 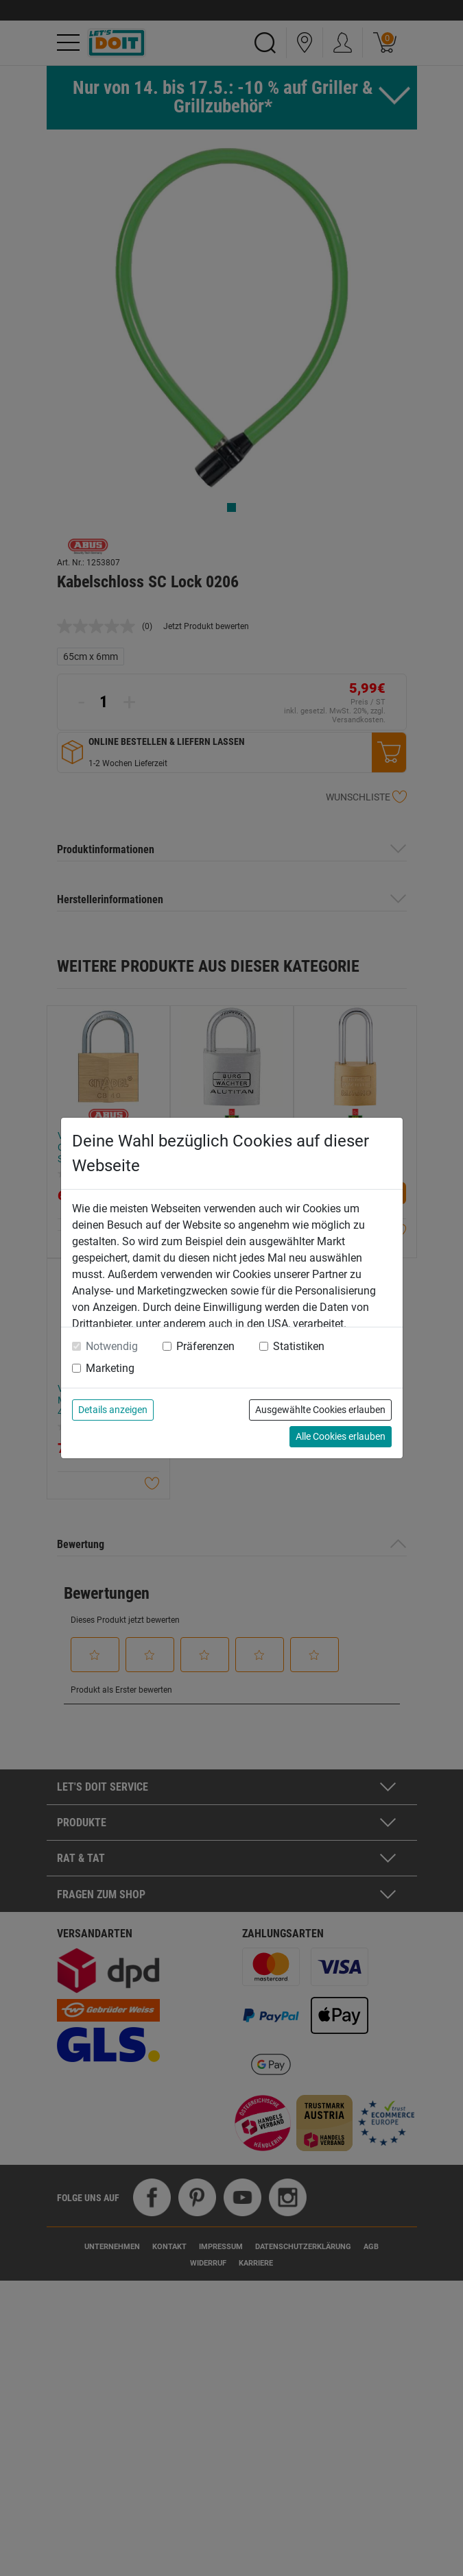 What do you see at coordinates (298, 1346) in the screenshot?
I see `Statistiken` at bounding box center [298, 1346].